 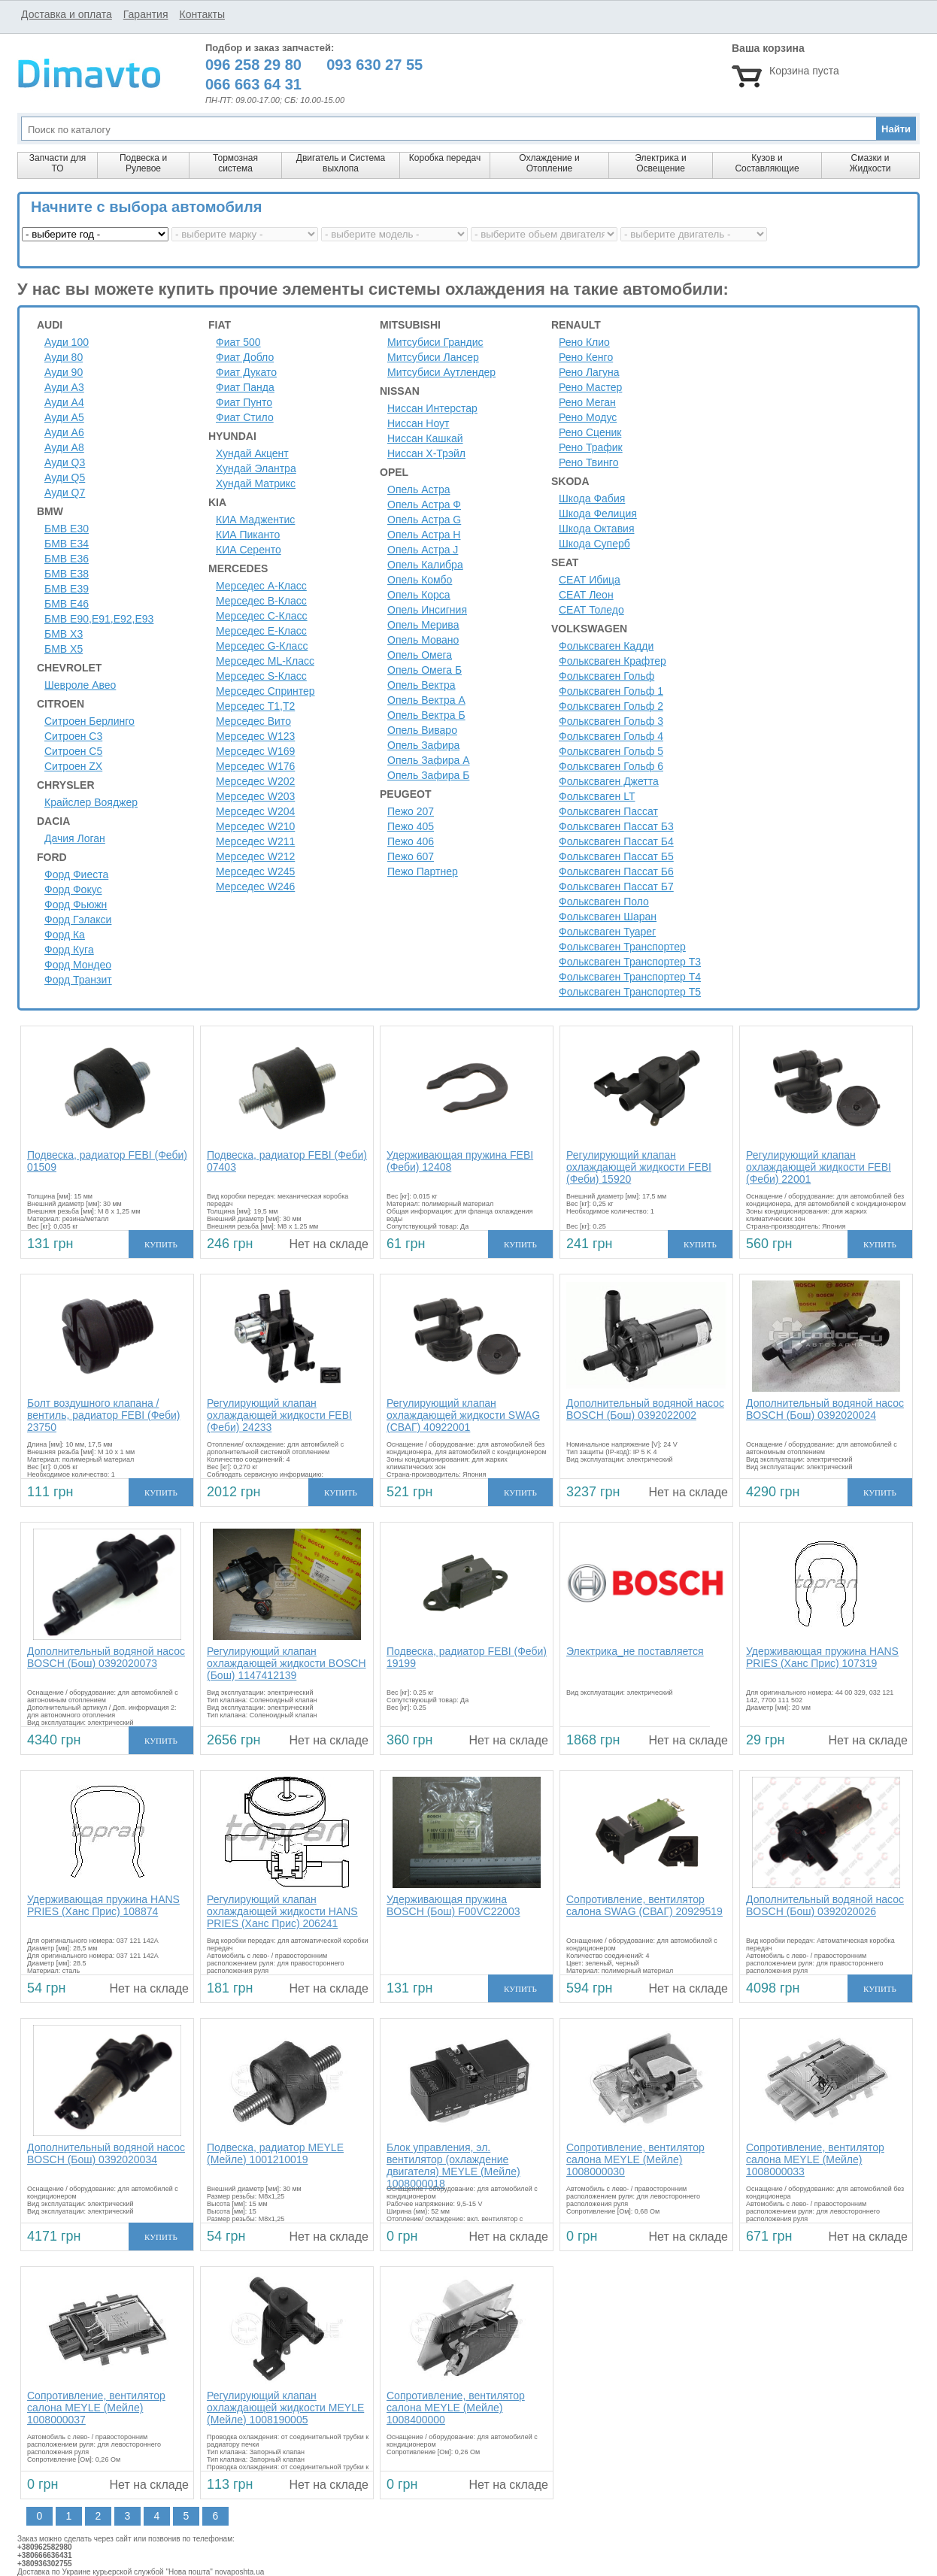 What do you see at coordinates (423, 745) in the screenshot?
I see `Опель Зафира` at bounding box center [423, 745].